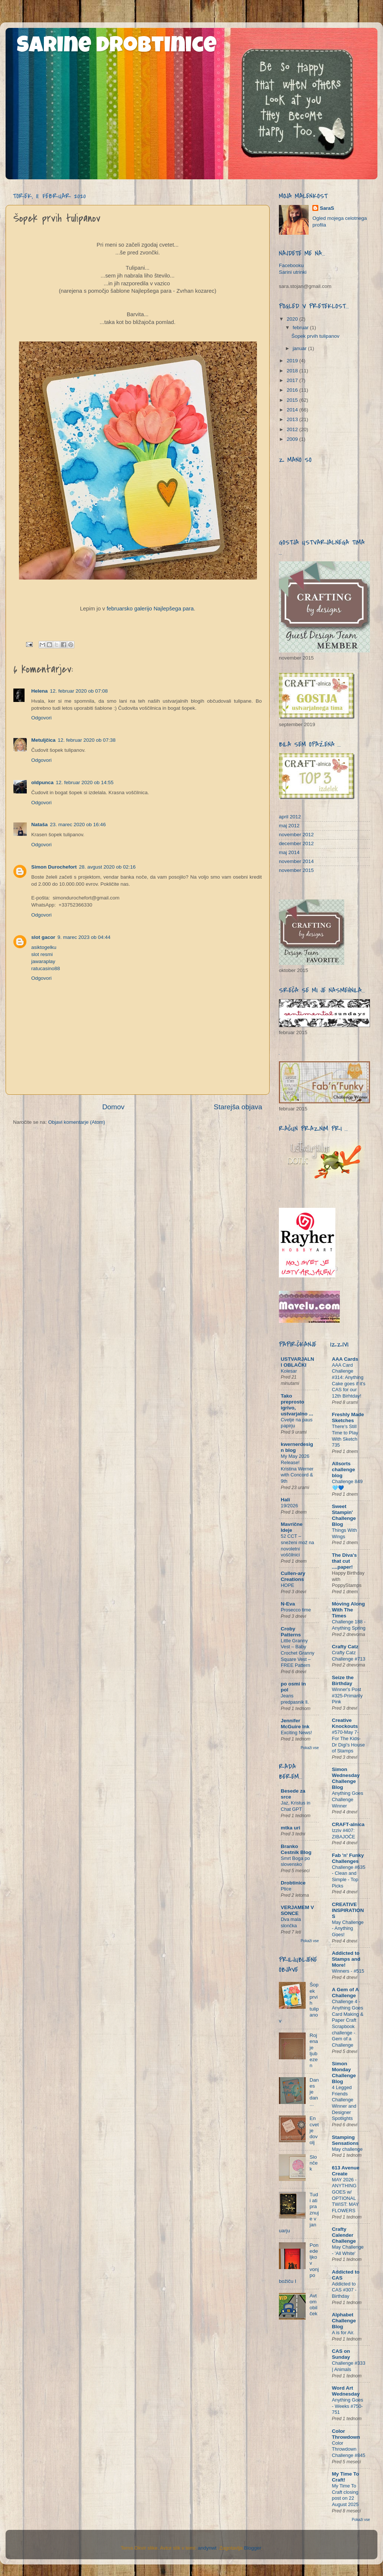 Image resolution: width=383 pixels, height=2576 pixels. Describe the element at coordinates (345, 2495) in the screenshot. I see `My Time To Craft closing post on 22 August 2025` at that location.